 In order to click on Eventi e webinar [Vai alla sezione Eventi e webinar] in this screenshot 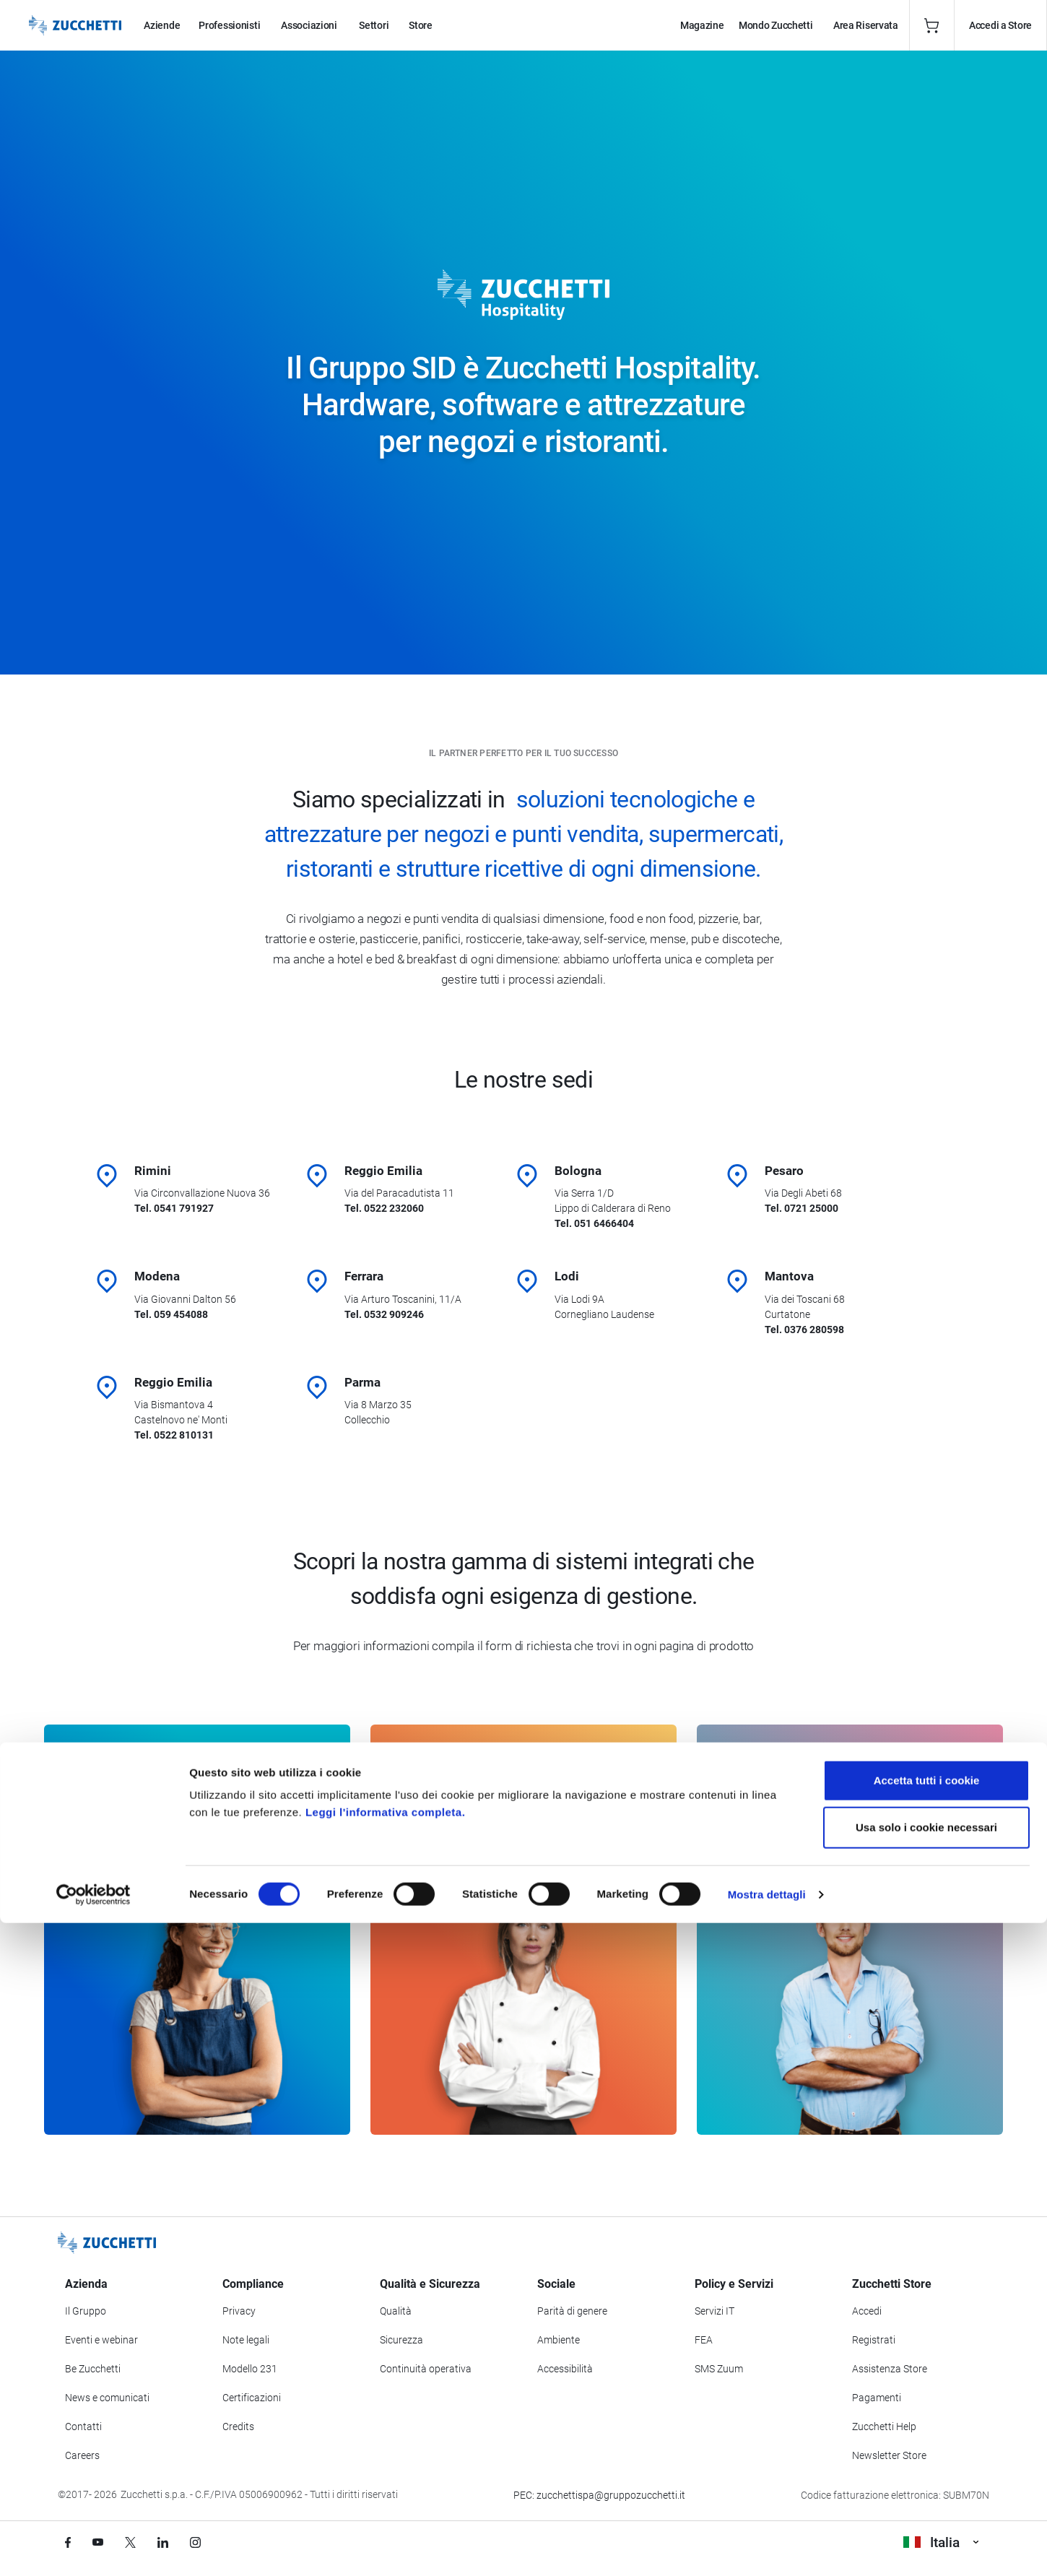, I will do `click(101, 2341)`.